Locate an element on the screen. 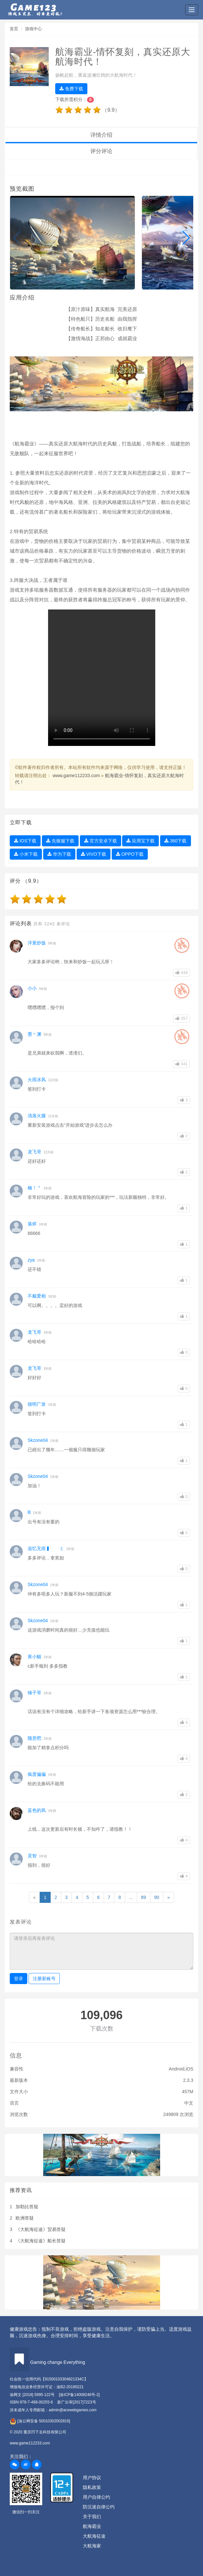  火雨冰风 is located at coordinates (37, 1079).